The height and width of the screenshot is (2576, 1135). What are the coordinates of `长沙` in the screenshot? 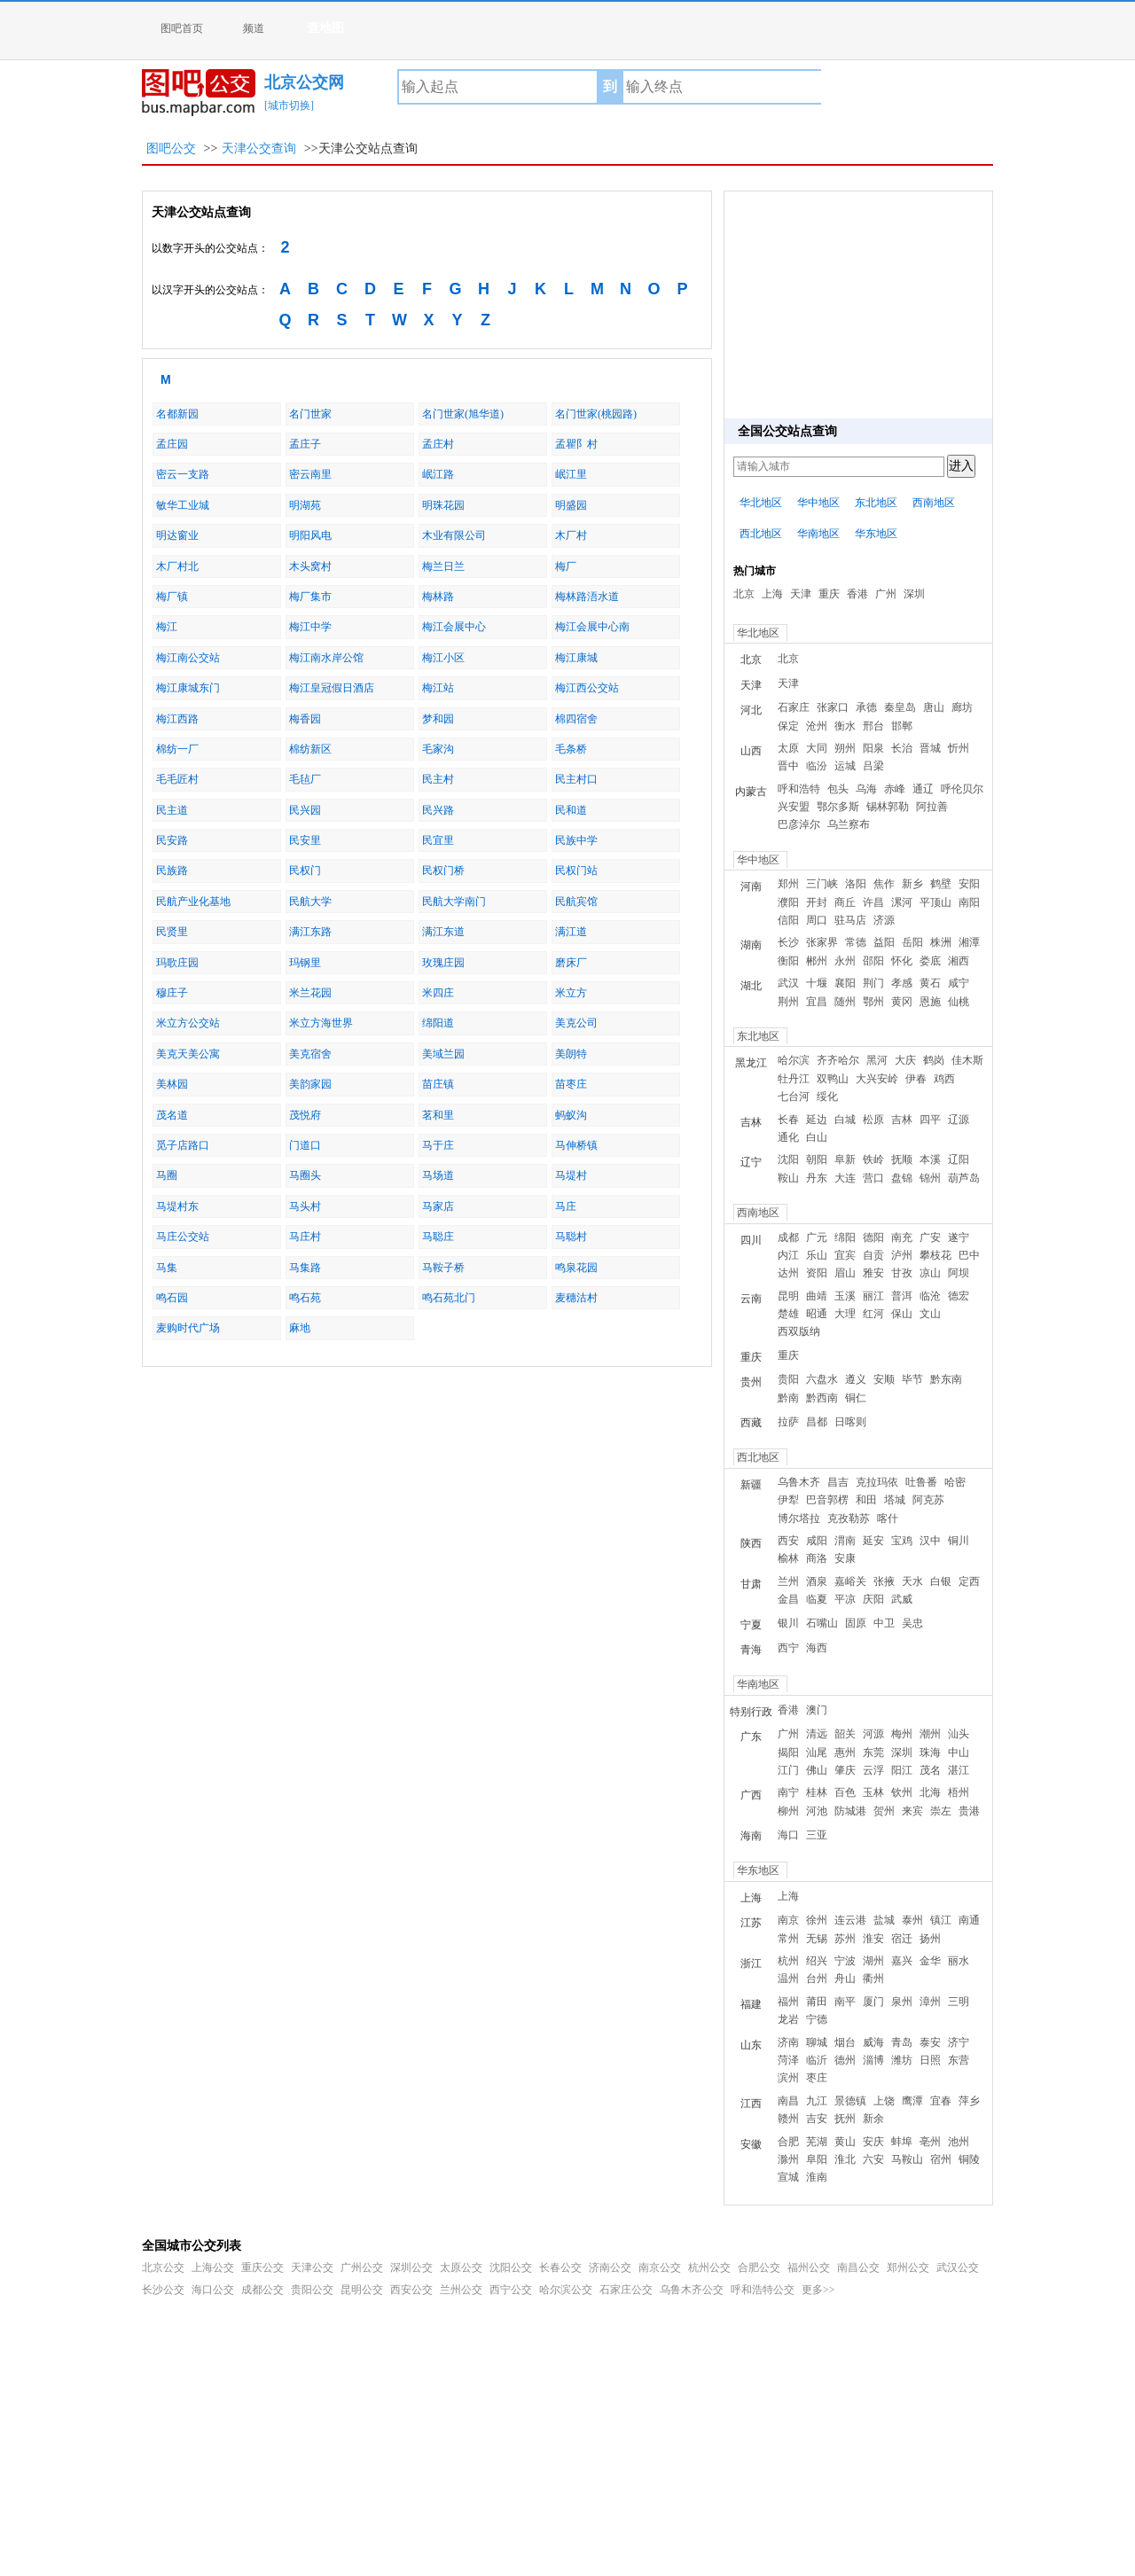 It's located at (788, 942).